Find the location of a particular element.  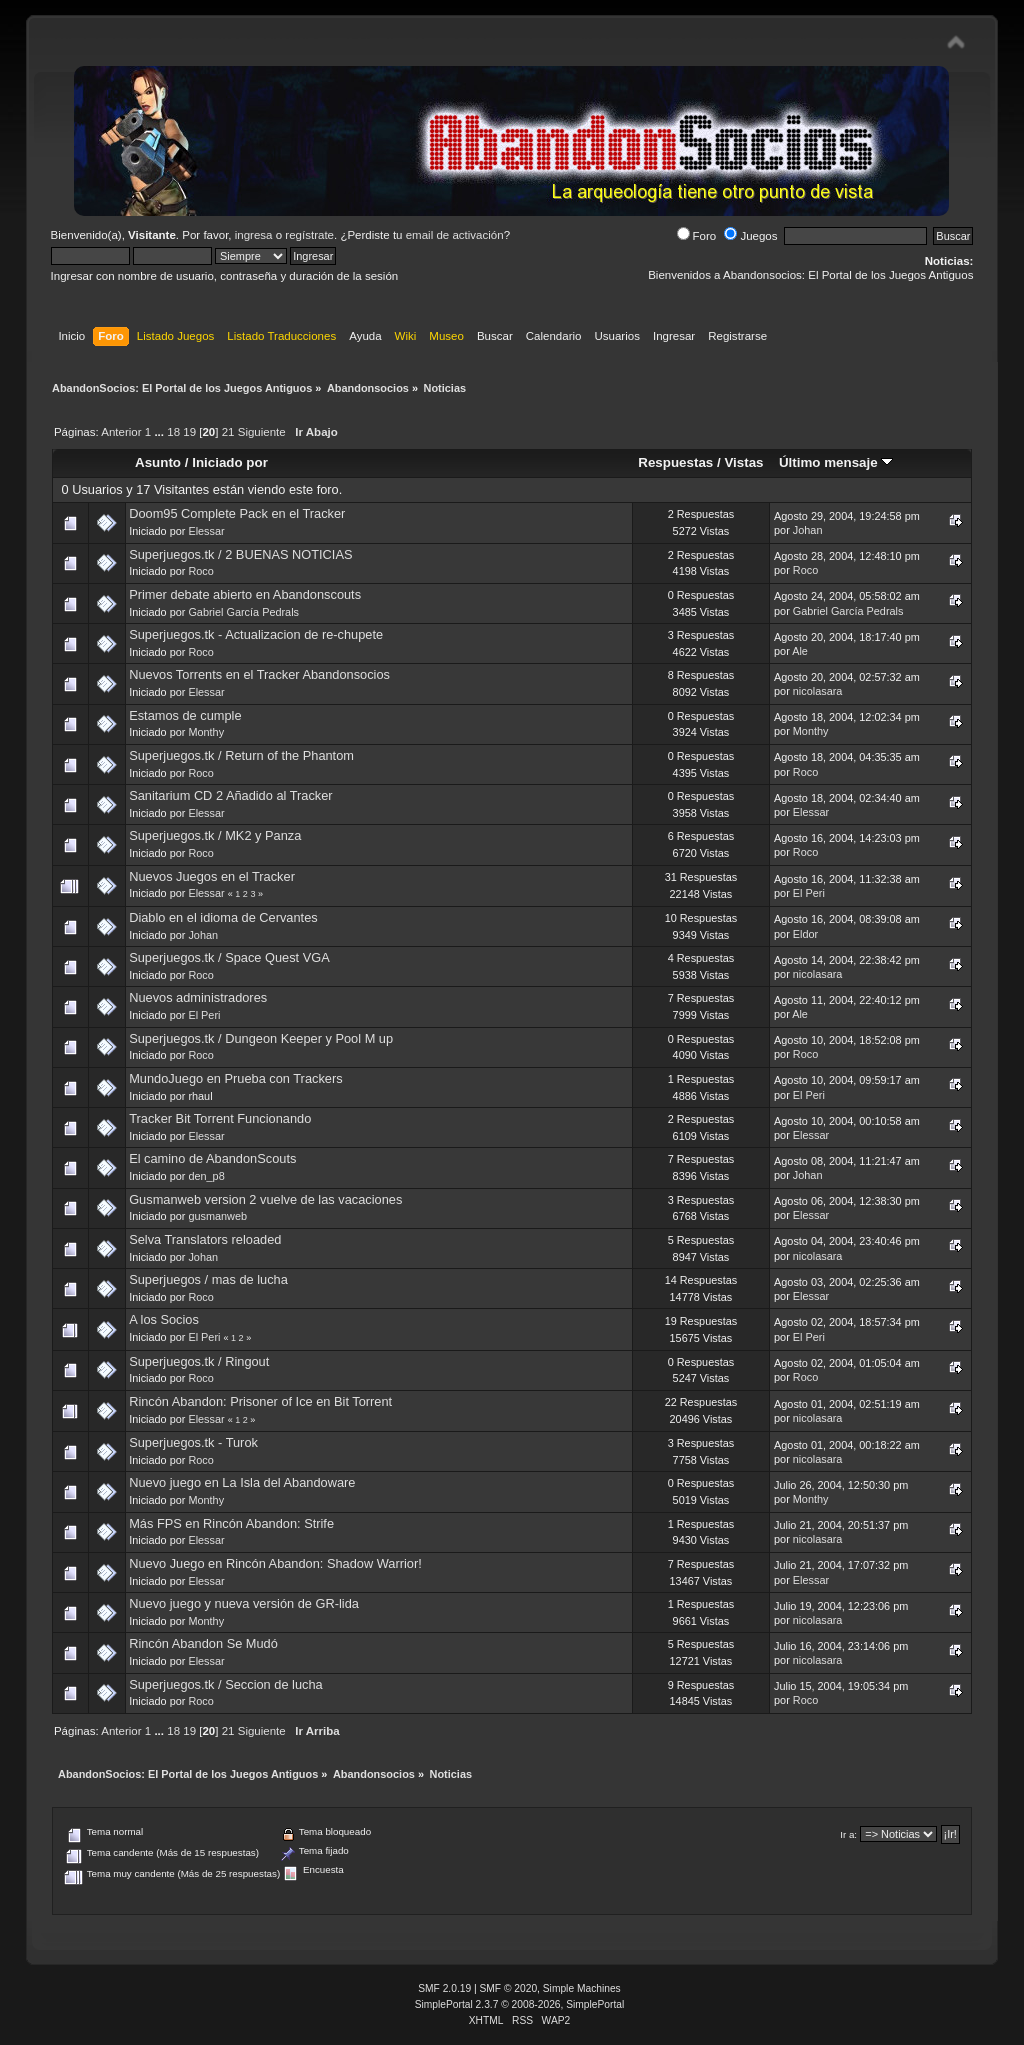

Primer debate abierto en Abandonscouts is located at coordinates (245, 594).